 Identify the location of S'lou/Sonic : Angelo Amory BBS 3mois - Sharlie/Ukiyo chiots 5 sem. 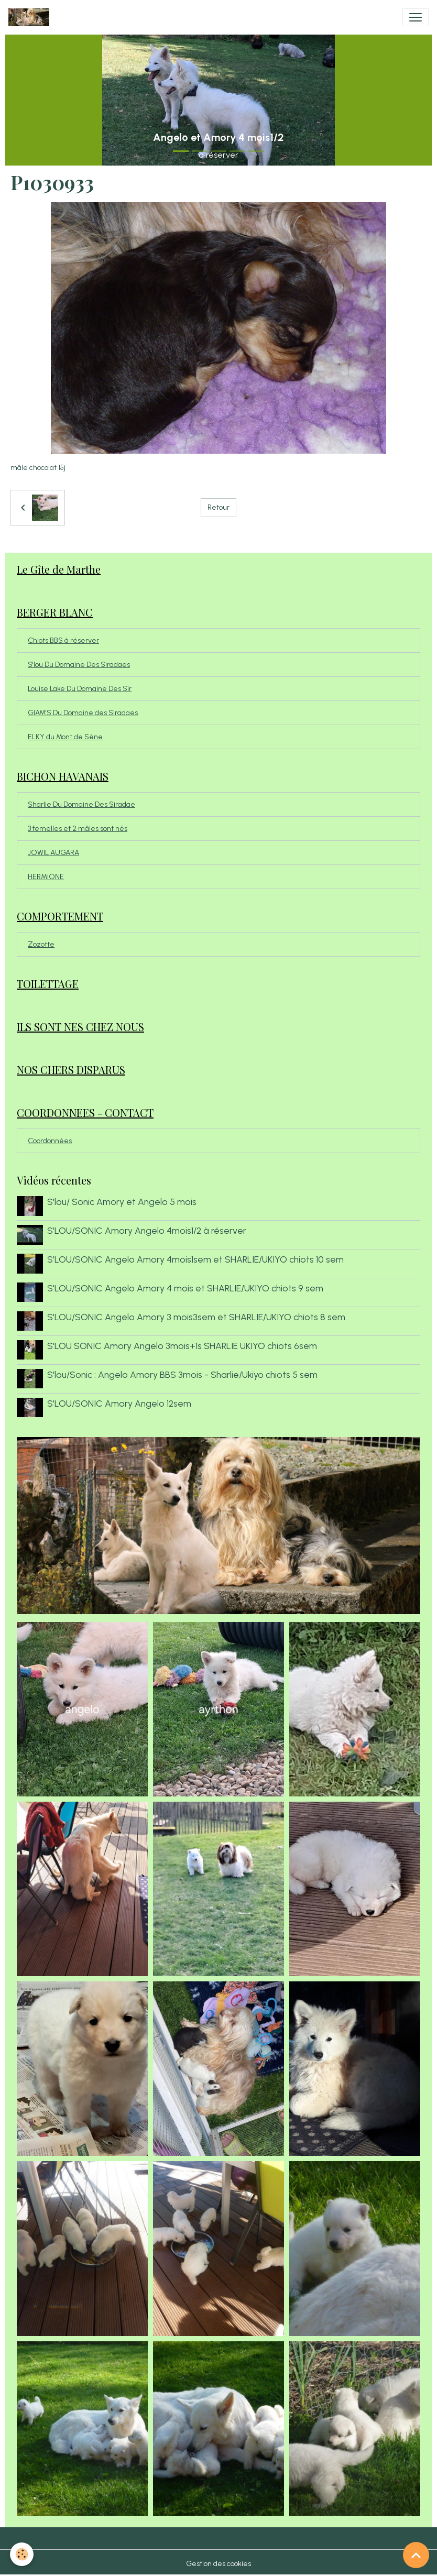
(182, 1372).